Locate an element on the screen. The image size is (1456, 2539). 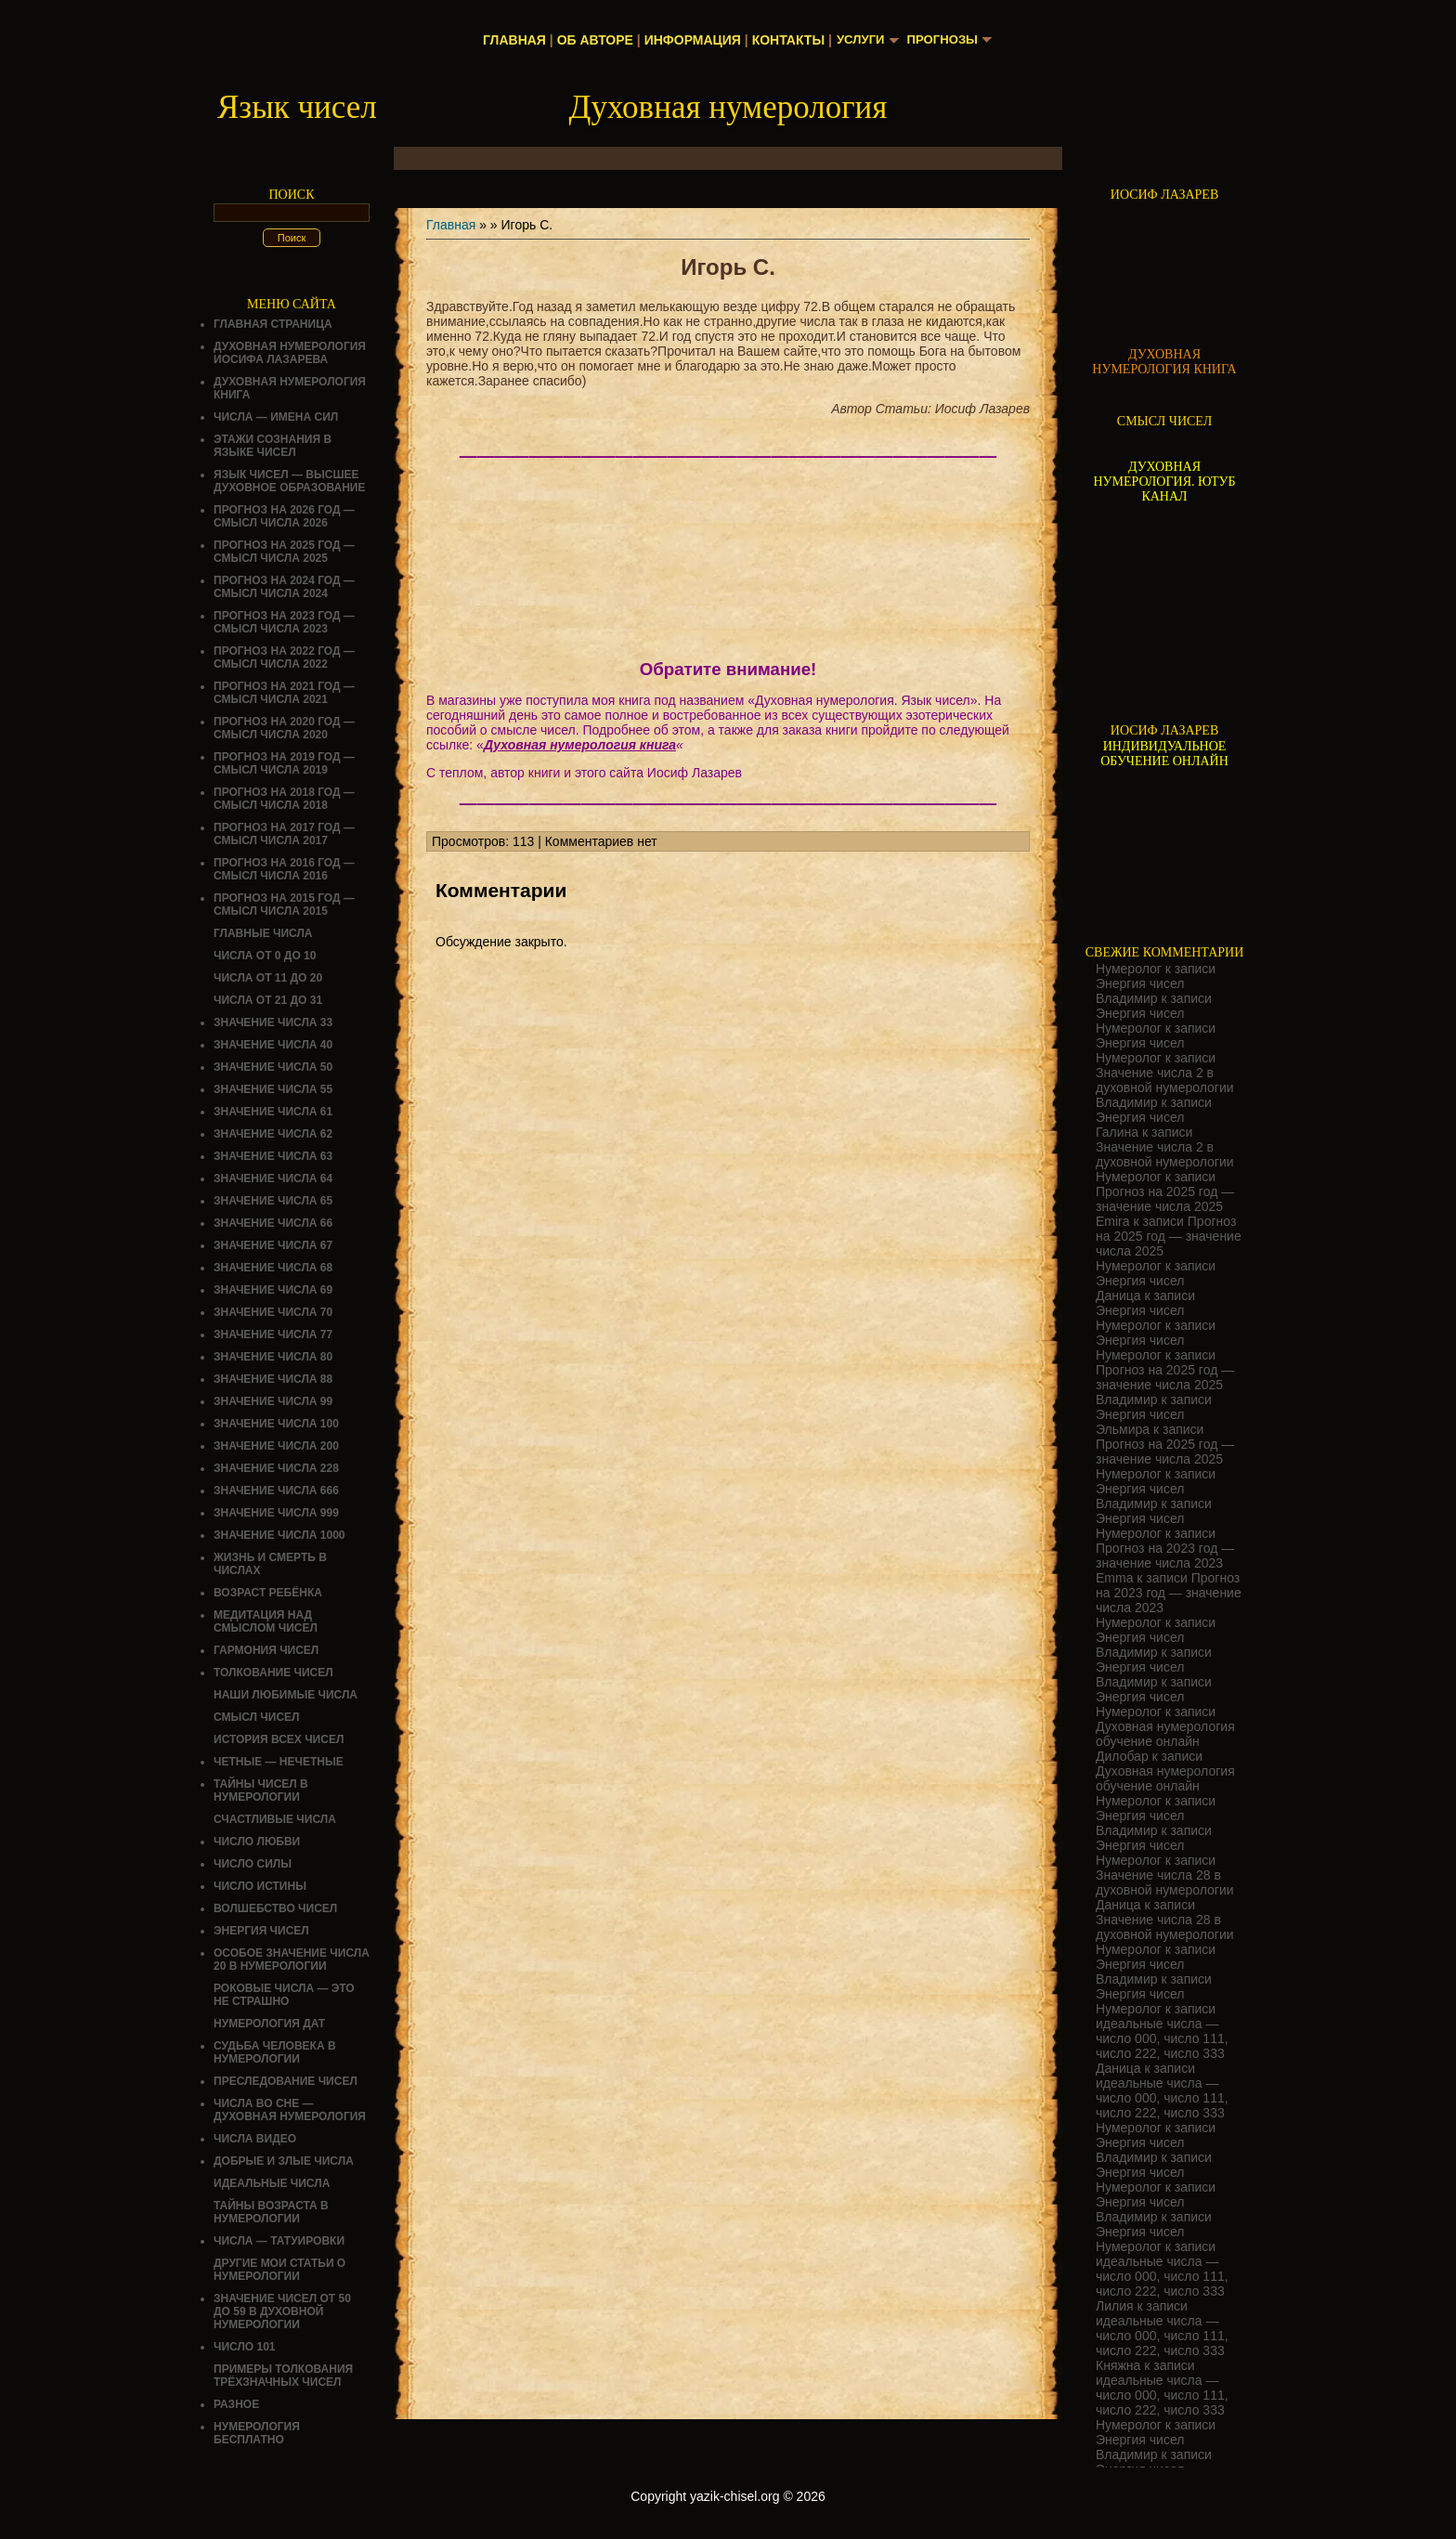
Значение числа 69 is located at coordinates (273, 1289).